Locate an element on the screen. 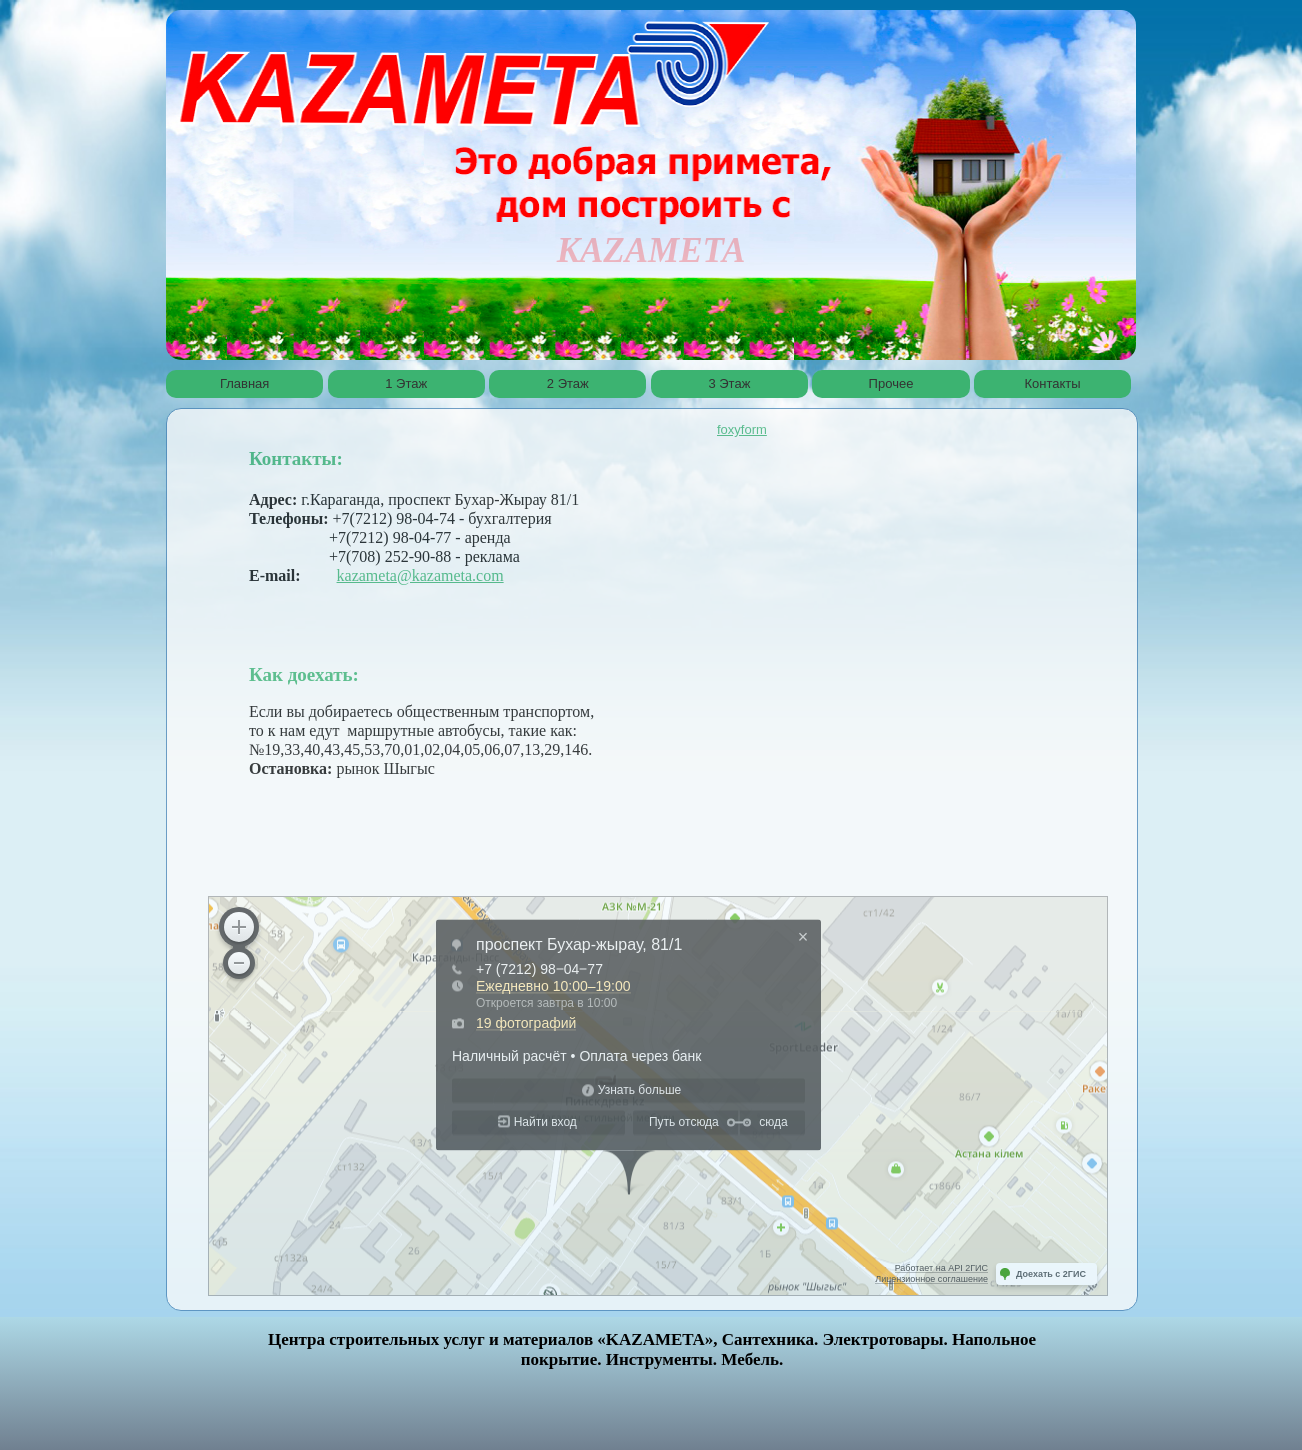 Image resolution: width=1302 pixels, height=1450 pixels. Главная is located at coordinates (244, 383).